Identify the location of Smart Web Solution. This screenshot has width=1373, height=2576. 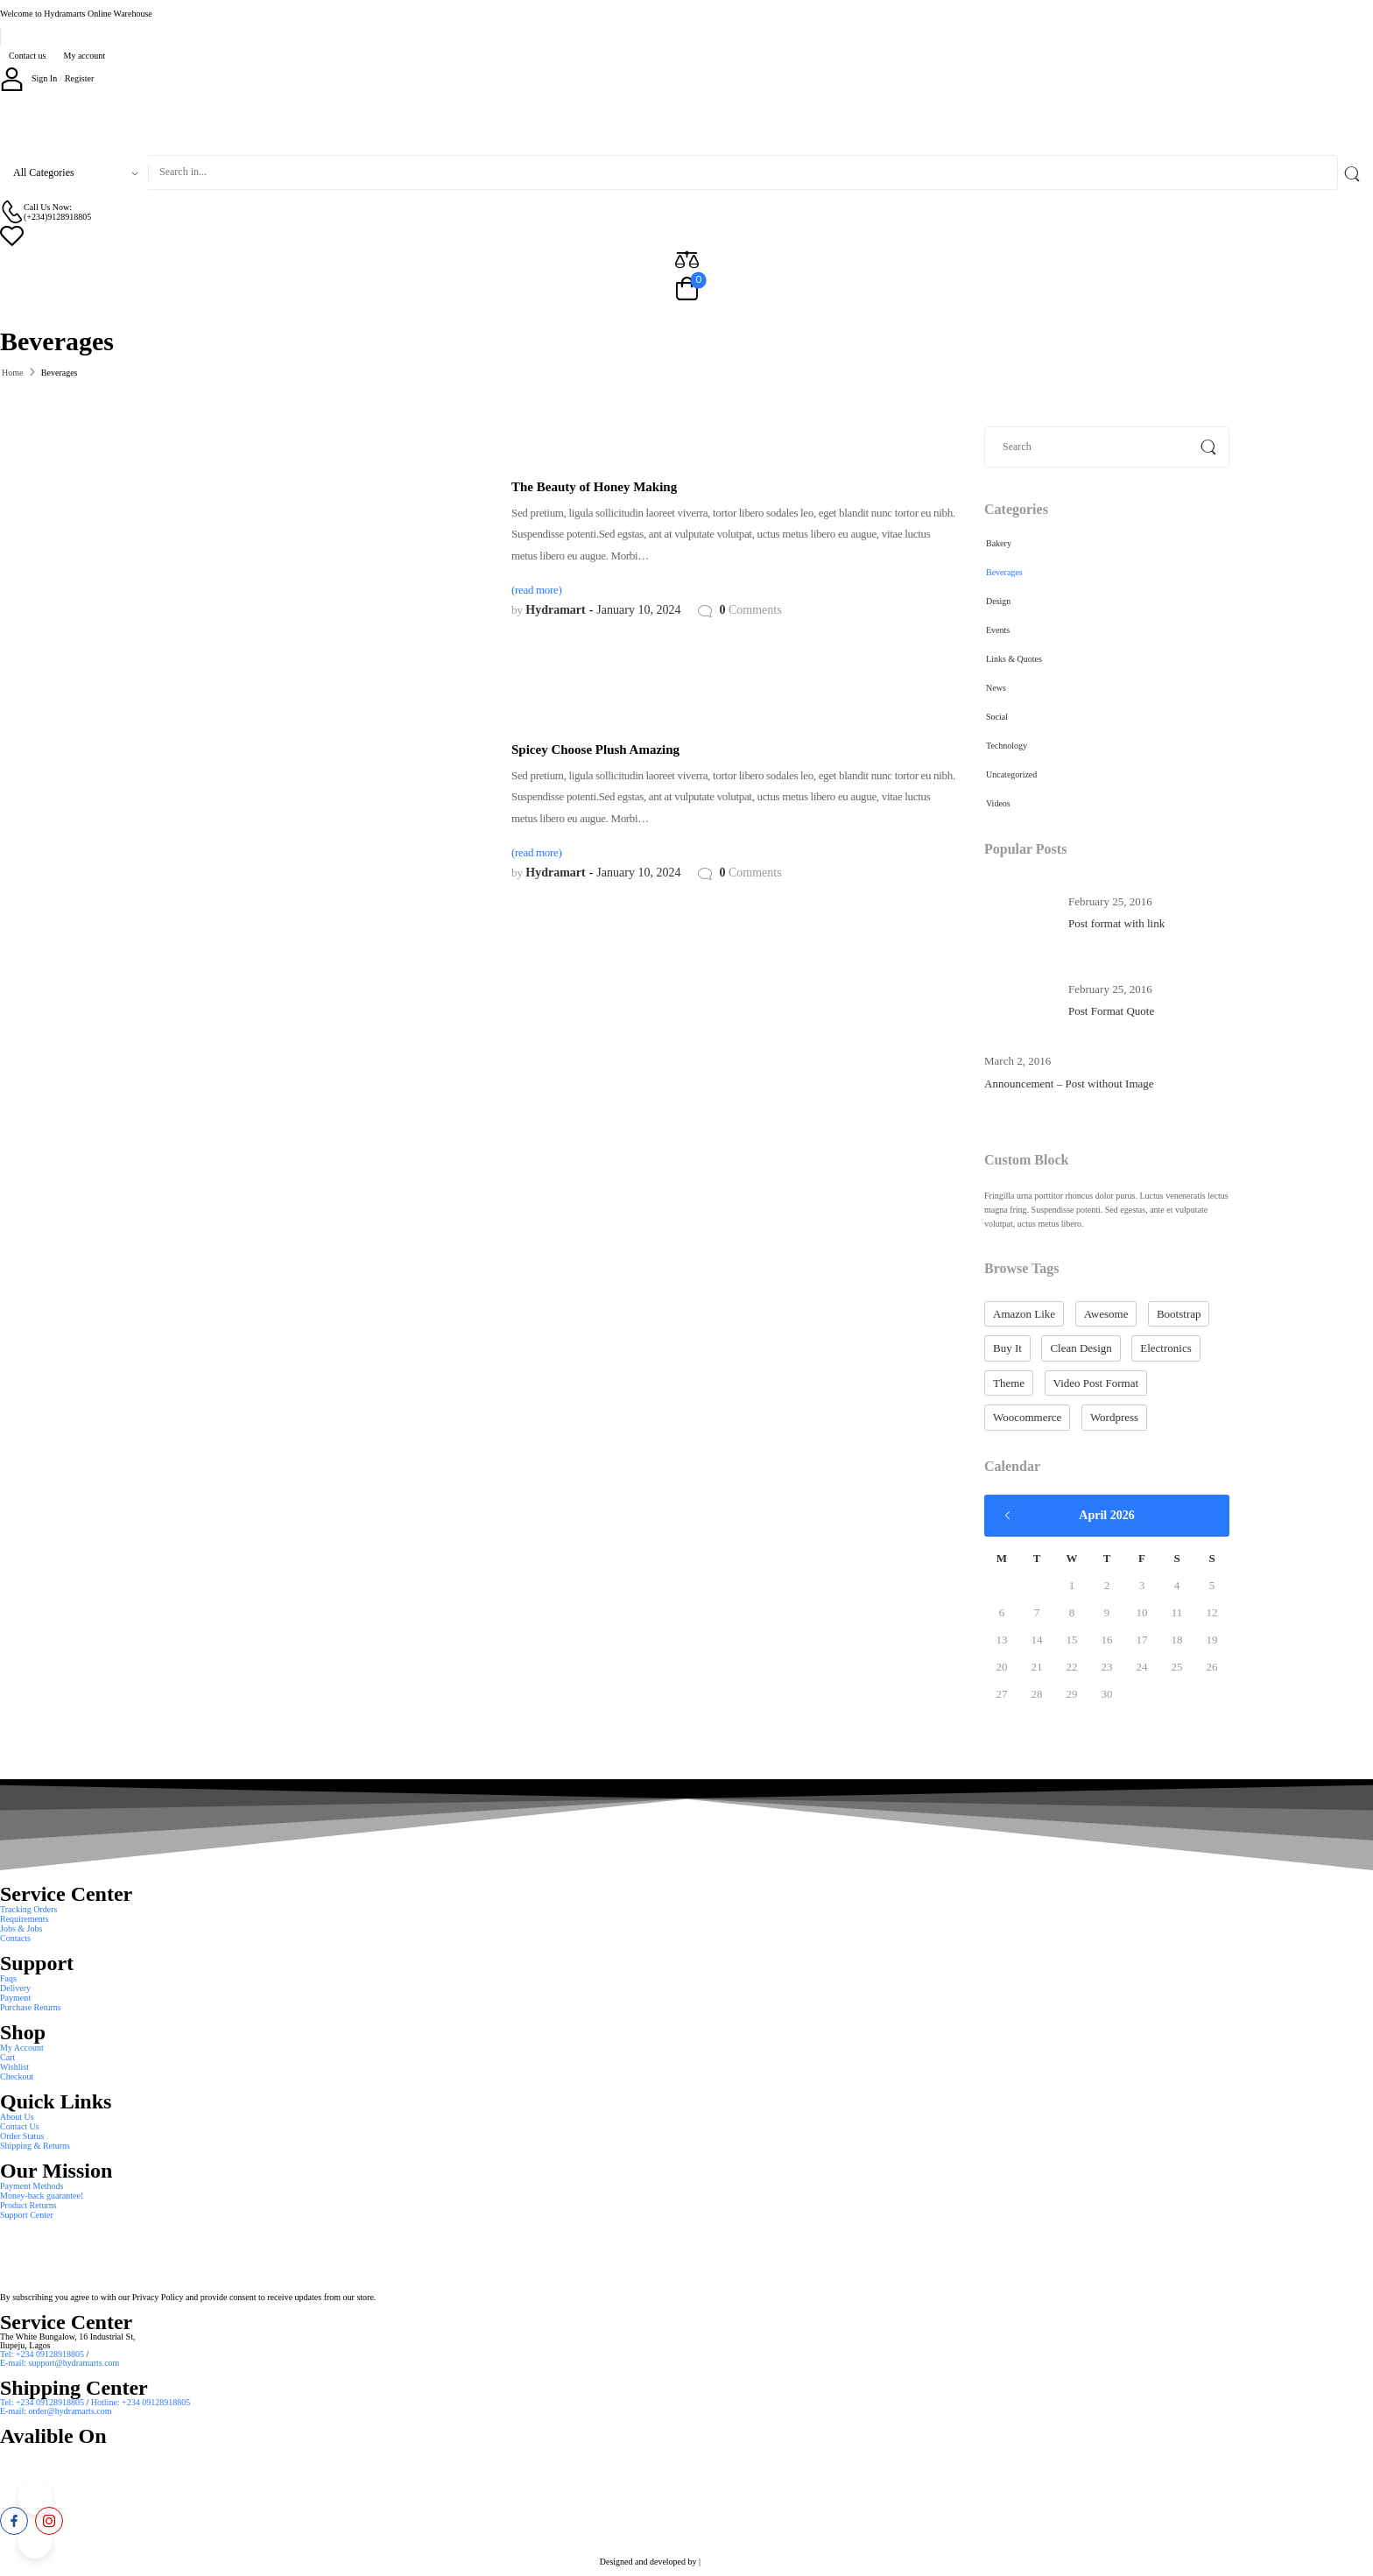
(738, 2561).